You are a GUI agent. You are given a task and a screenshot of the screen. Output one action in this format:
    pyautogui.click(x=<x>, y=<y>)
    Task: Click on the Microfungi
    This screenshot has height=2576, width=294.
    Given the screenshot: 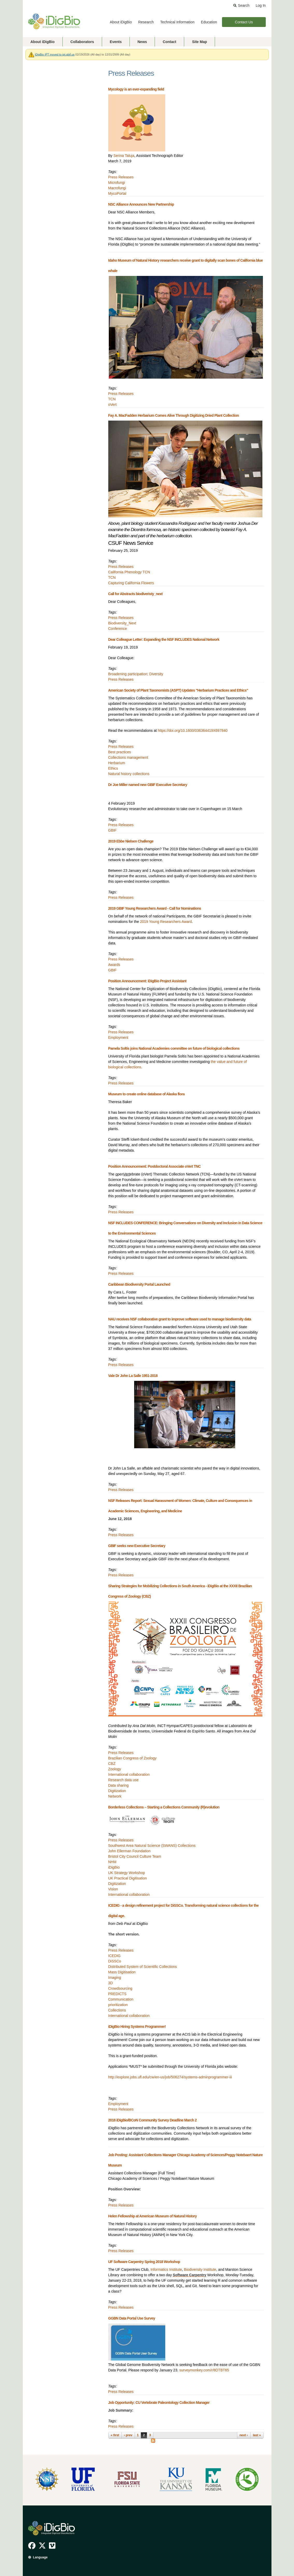 What is the action you would take?
    pyautogui.click(x=116, y=182)
    